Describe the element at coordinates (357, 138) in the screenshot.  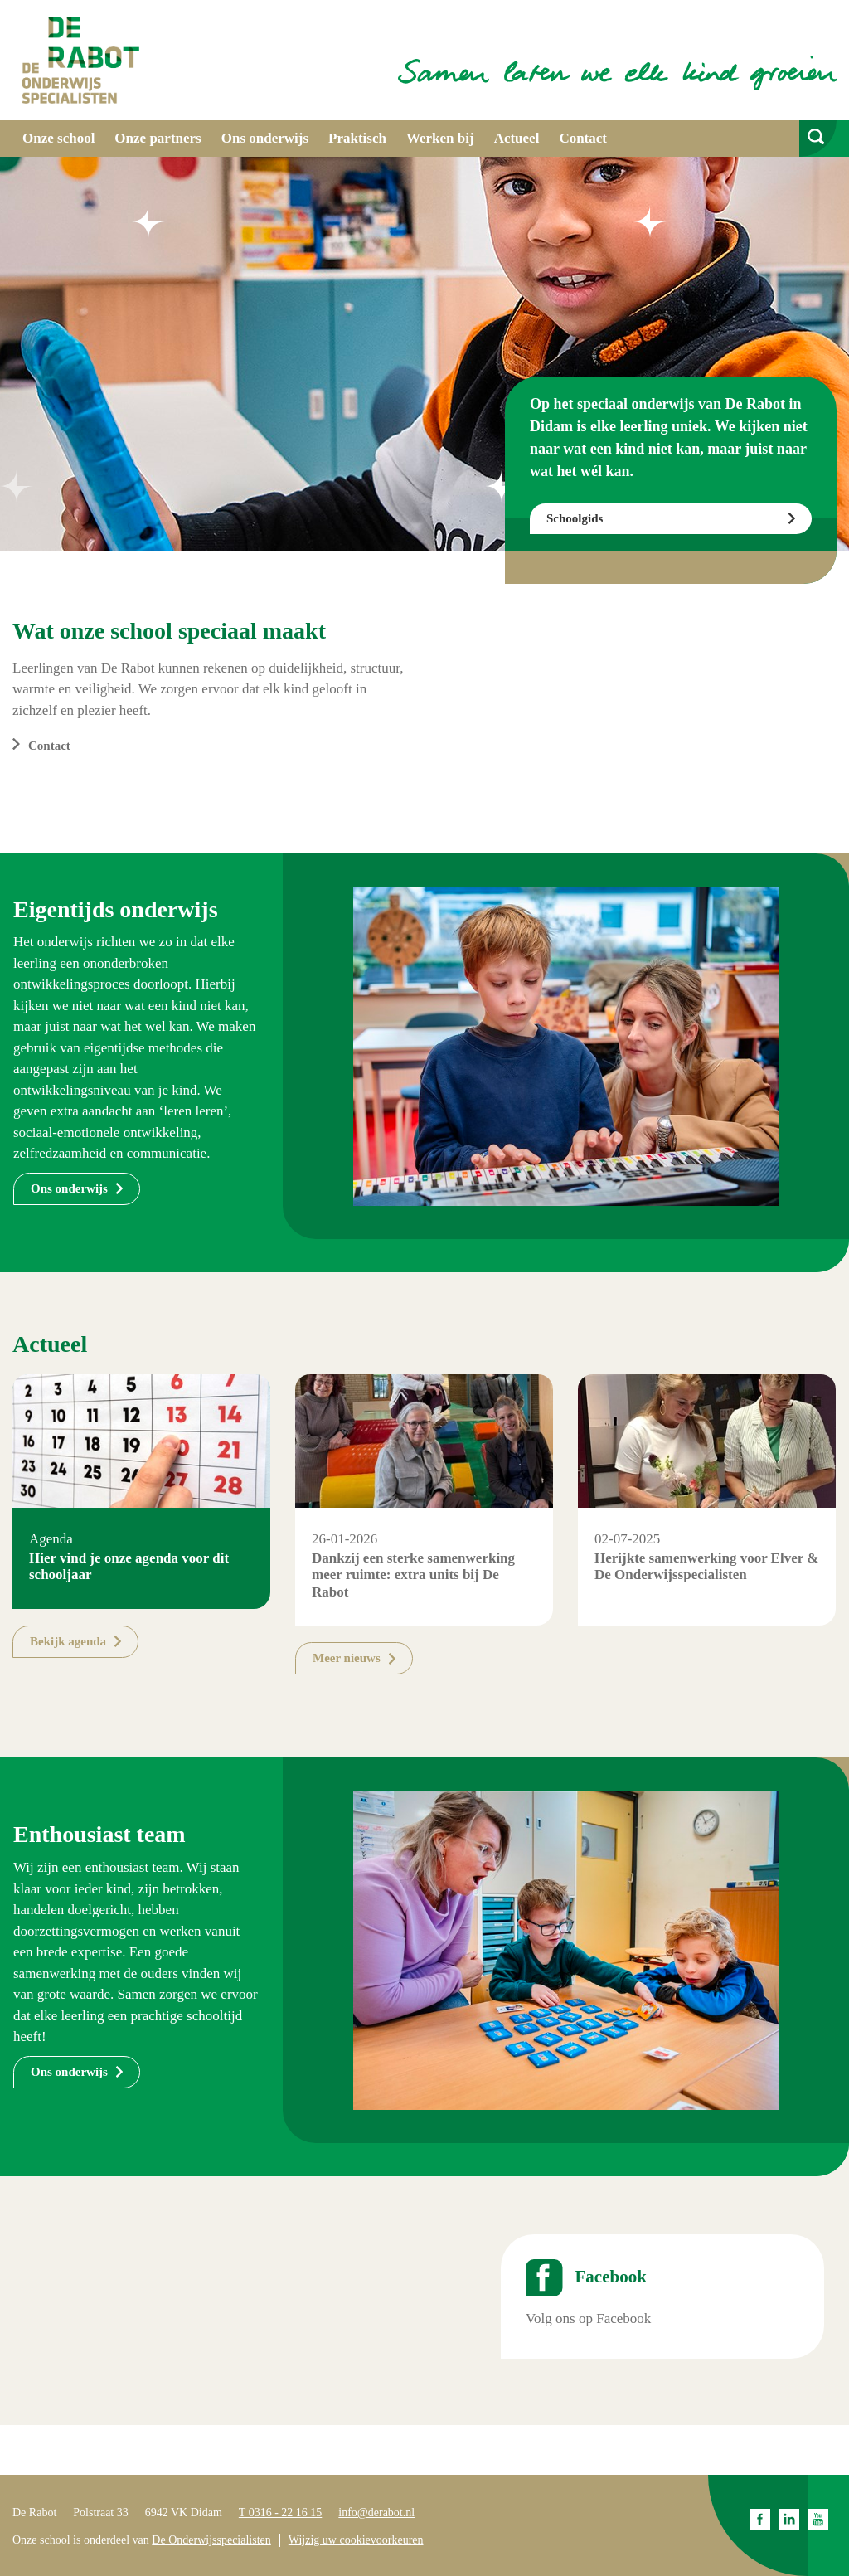
I see `Praktisch` at that location.